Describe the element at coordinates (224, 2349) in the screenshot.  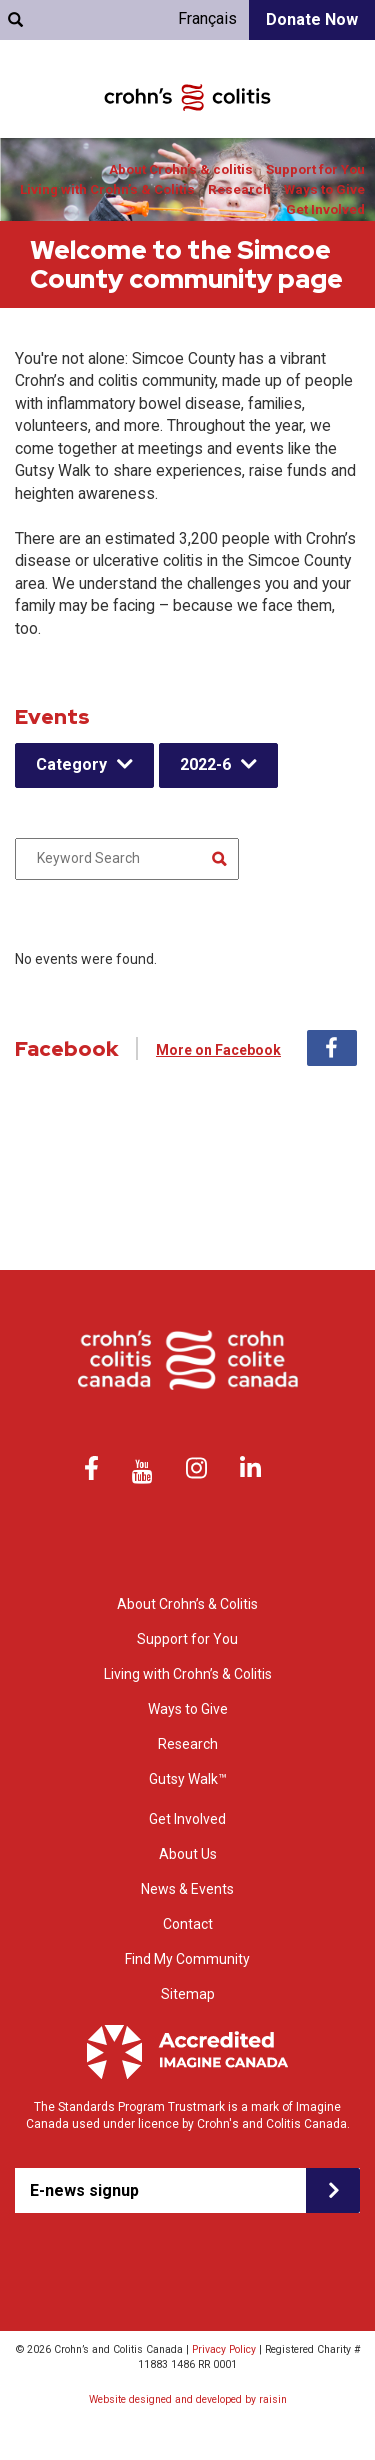
I see `Privacy Policy` at that location.